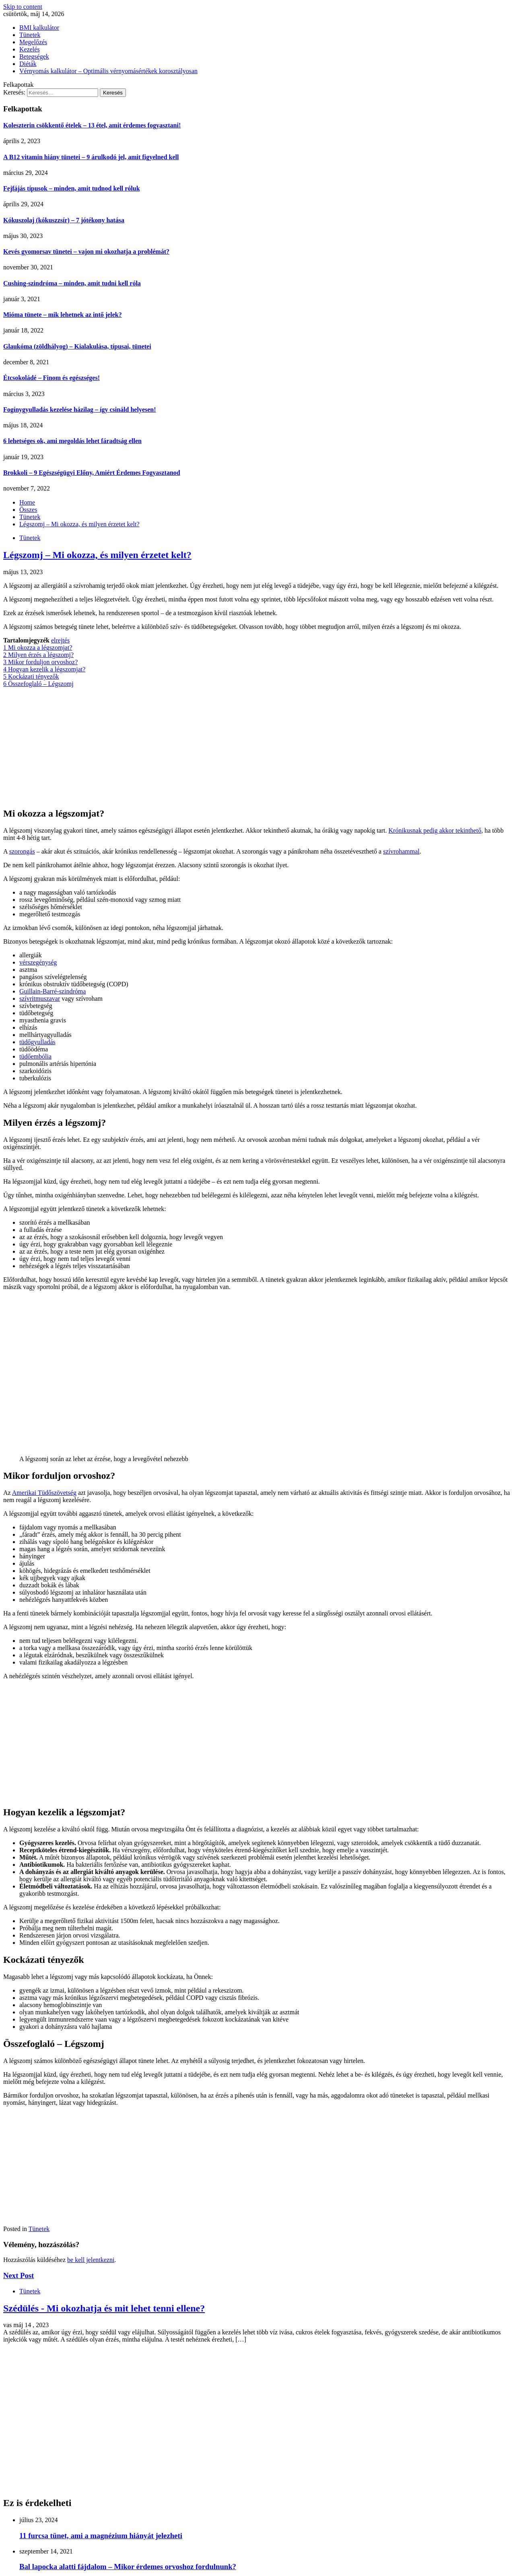 The width and height of the screenshot is (515, 2576). What do you see at coordinates (127, 2566) in the screenshot?
I see `Bal lapocka alatti fájdalom – Mikor érdemes orvoshoz fordulnunk?` at bounding box center [127, 2566].